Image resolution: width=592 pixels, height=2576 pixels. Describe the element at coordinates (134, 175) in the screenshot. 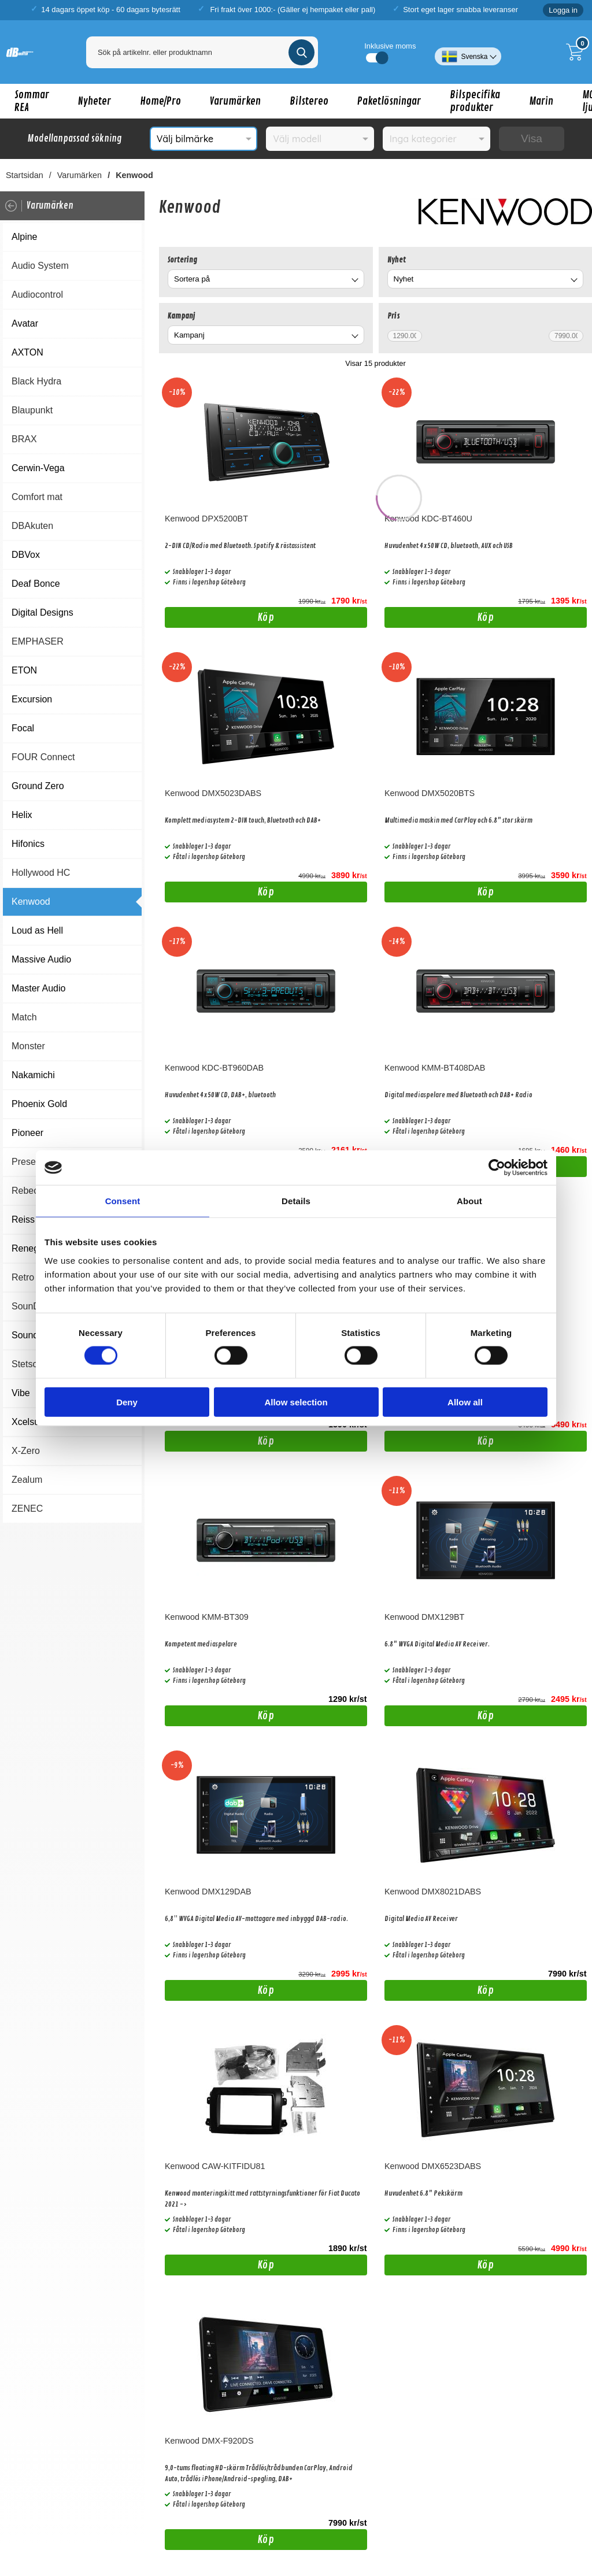

I see `Kenwood` at that location.